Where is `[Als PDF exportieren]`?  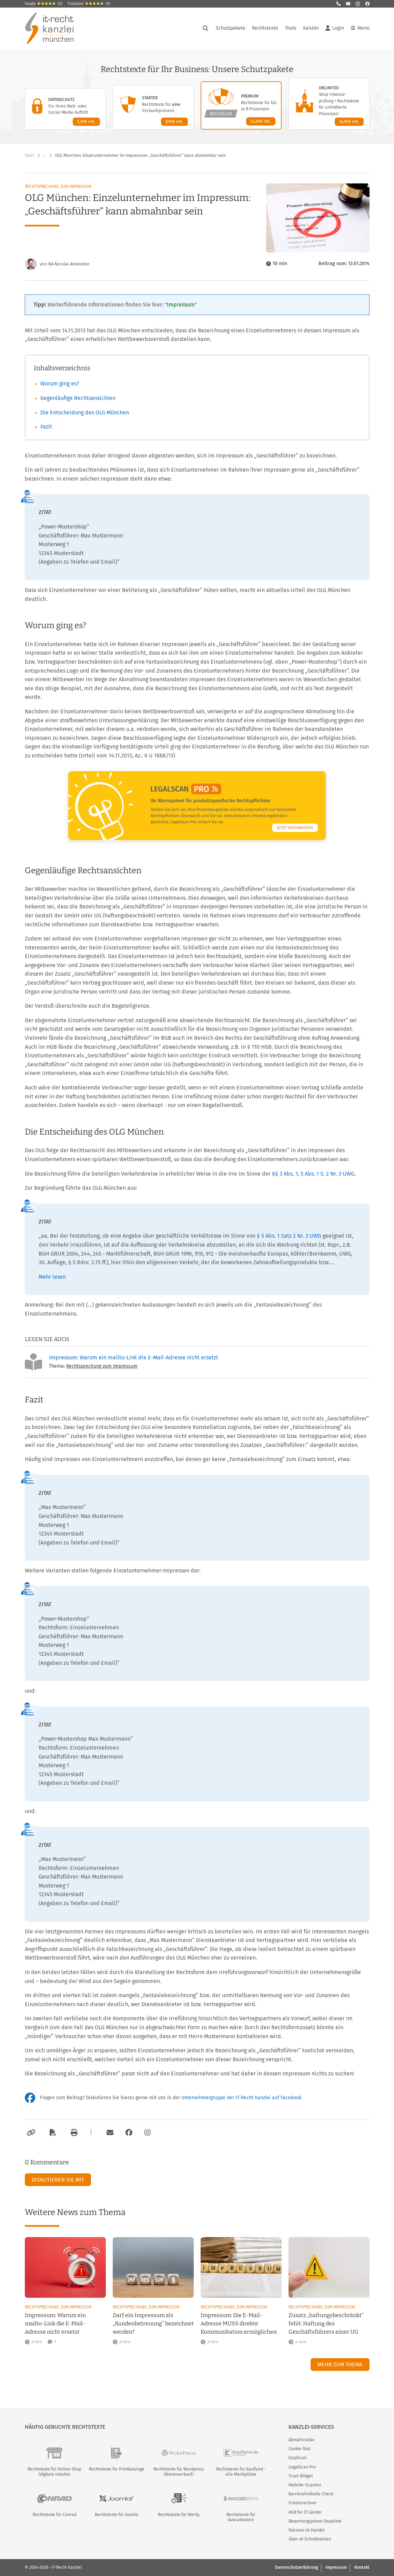
[Als PDF exportieren] is located at coordinates (52, 2132).